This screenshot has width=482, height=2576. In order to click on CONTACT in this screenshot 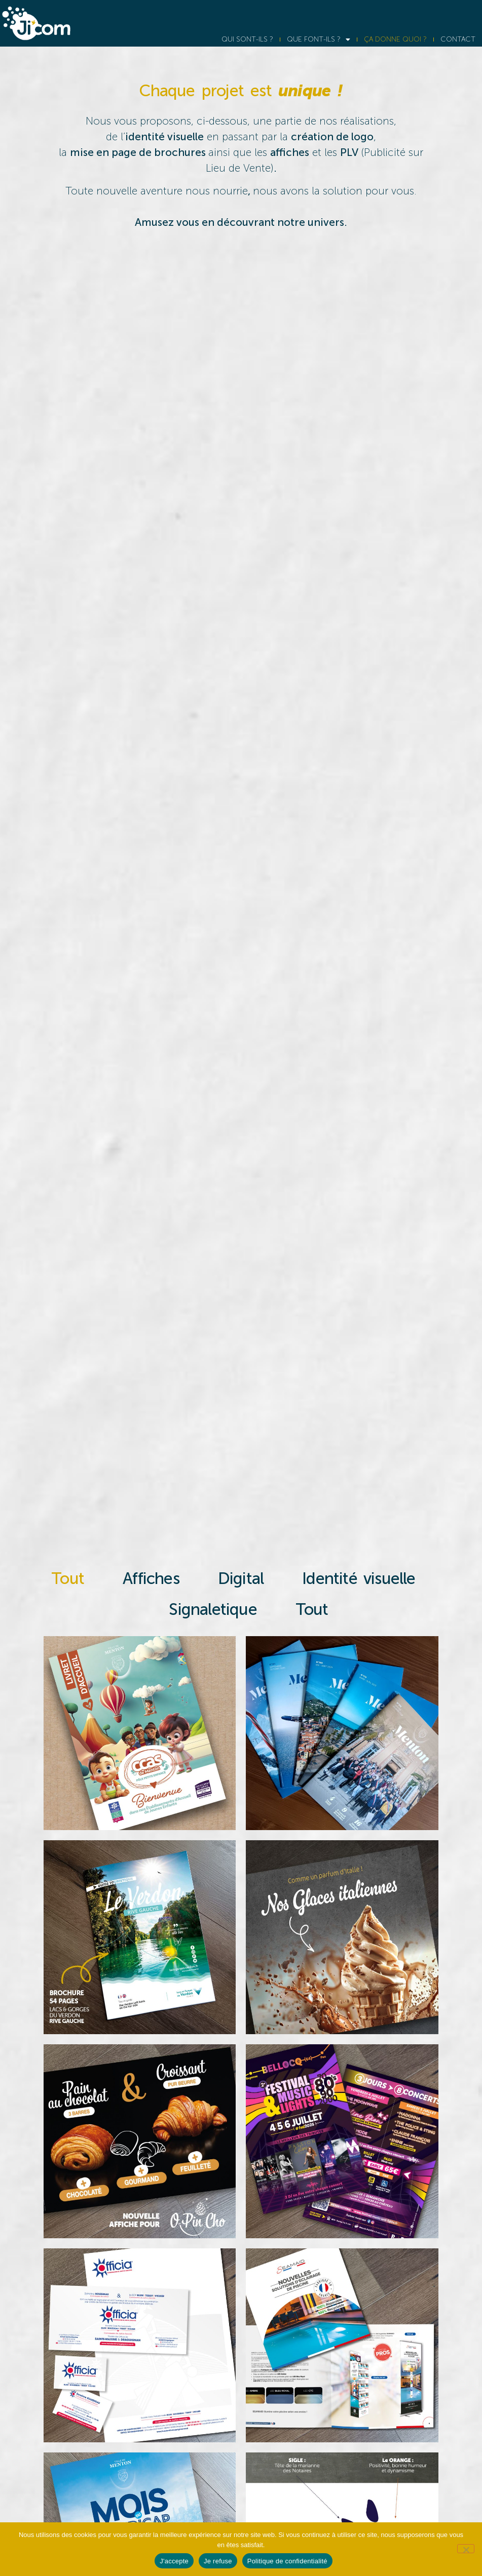, I will do `click(457, 39)`.